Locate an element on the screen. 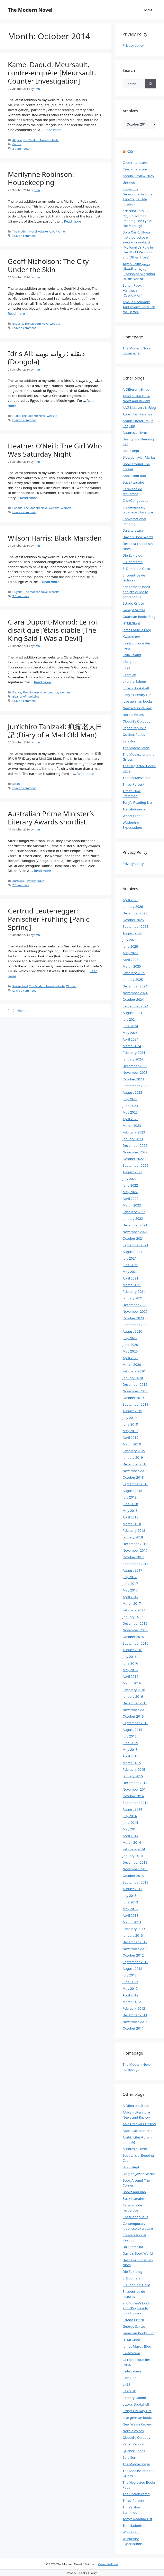 Image resolution: width=164 pixels, height=2576 pixels. Three Percent is located at coordinates (133, 784).